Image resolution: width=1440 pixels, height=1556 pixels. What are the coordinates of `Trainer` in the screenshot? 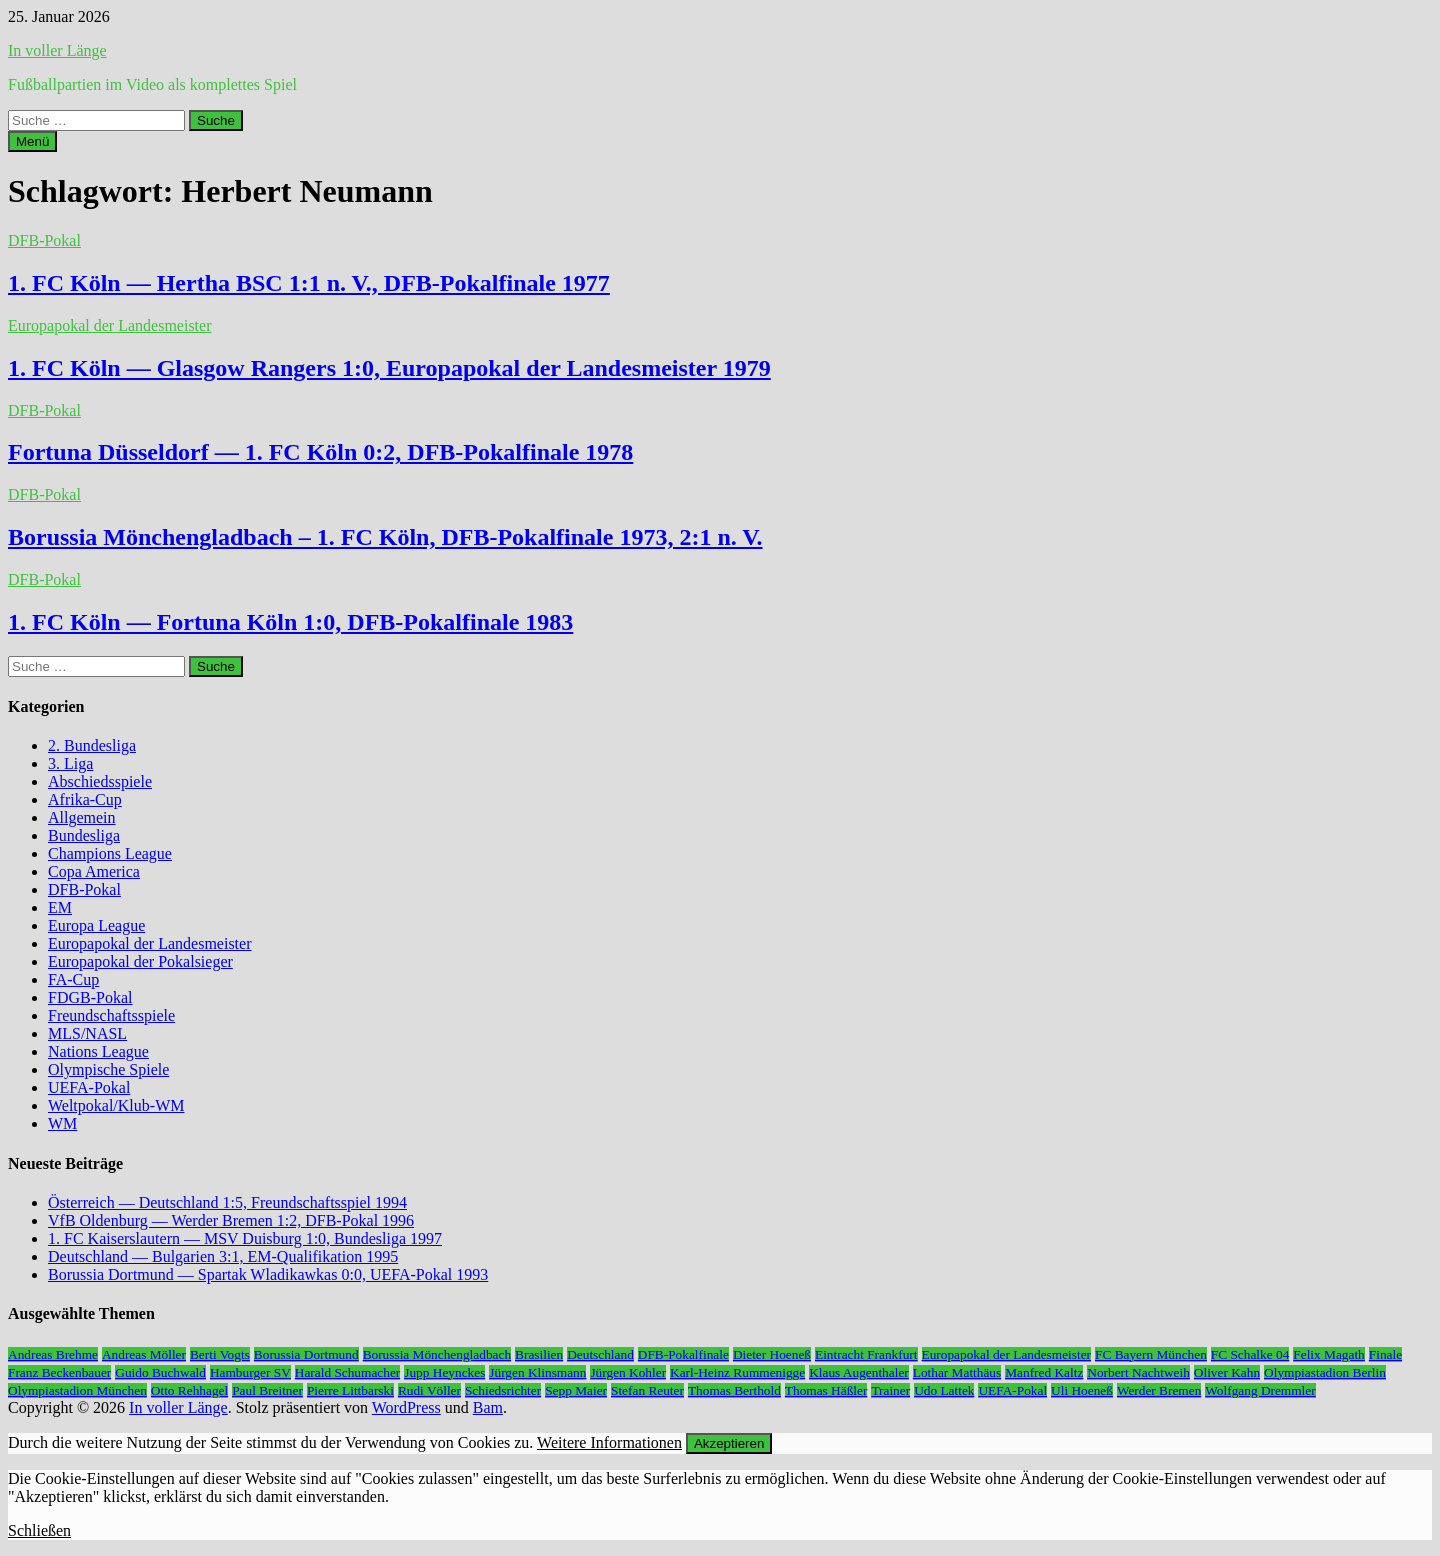 It's located at (890, 1390).